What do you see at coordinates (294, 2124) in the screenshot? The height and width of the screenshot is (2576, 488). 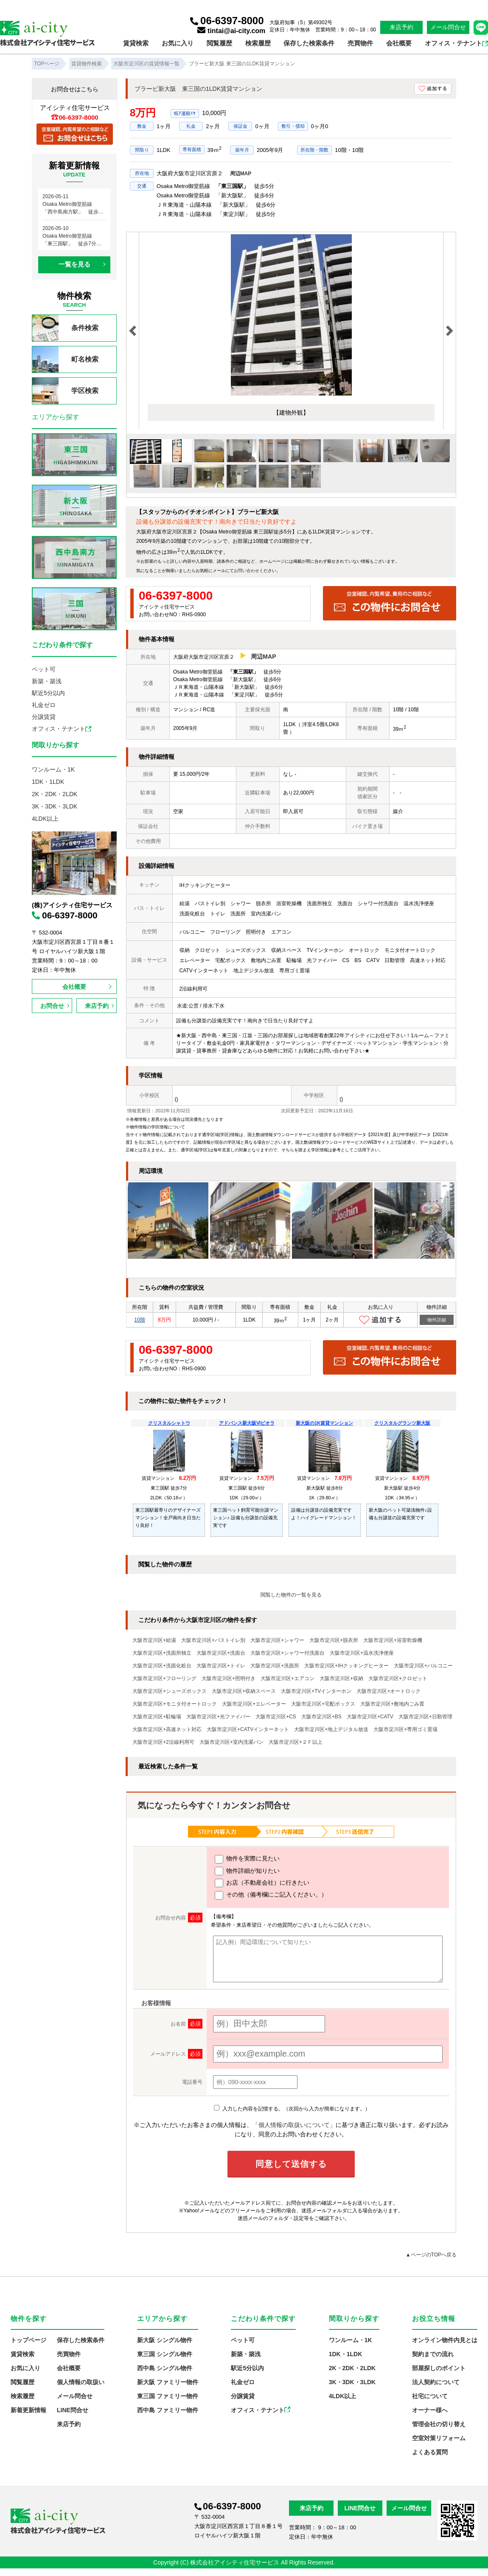 I see `「個人情報の取扱いについて」` at bounding box center [294, 2124].